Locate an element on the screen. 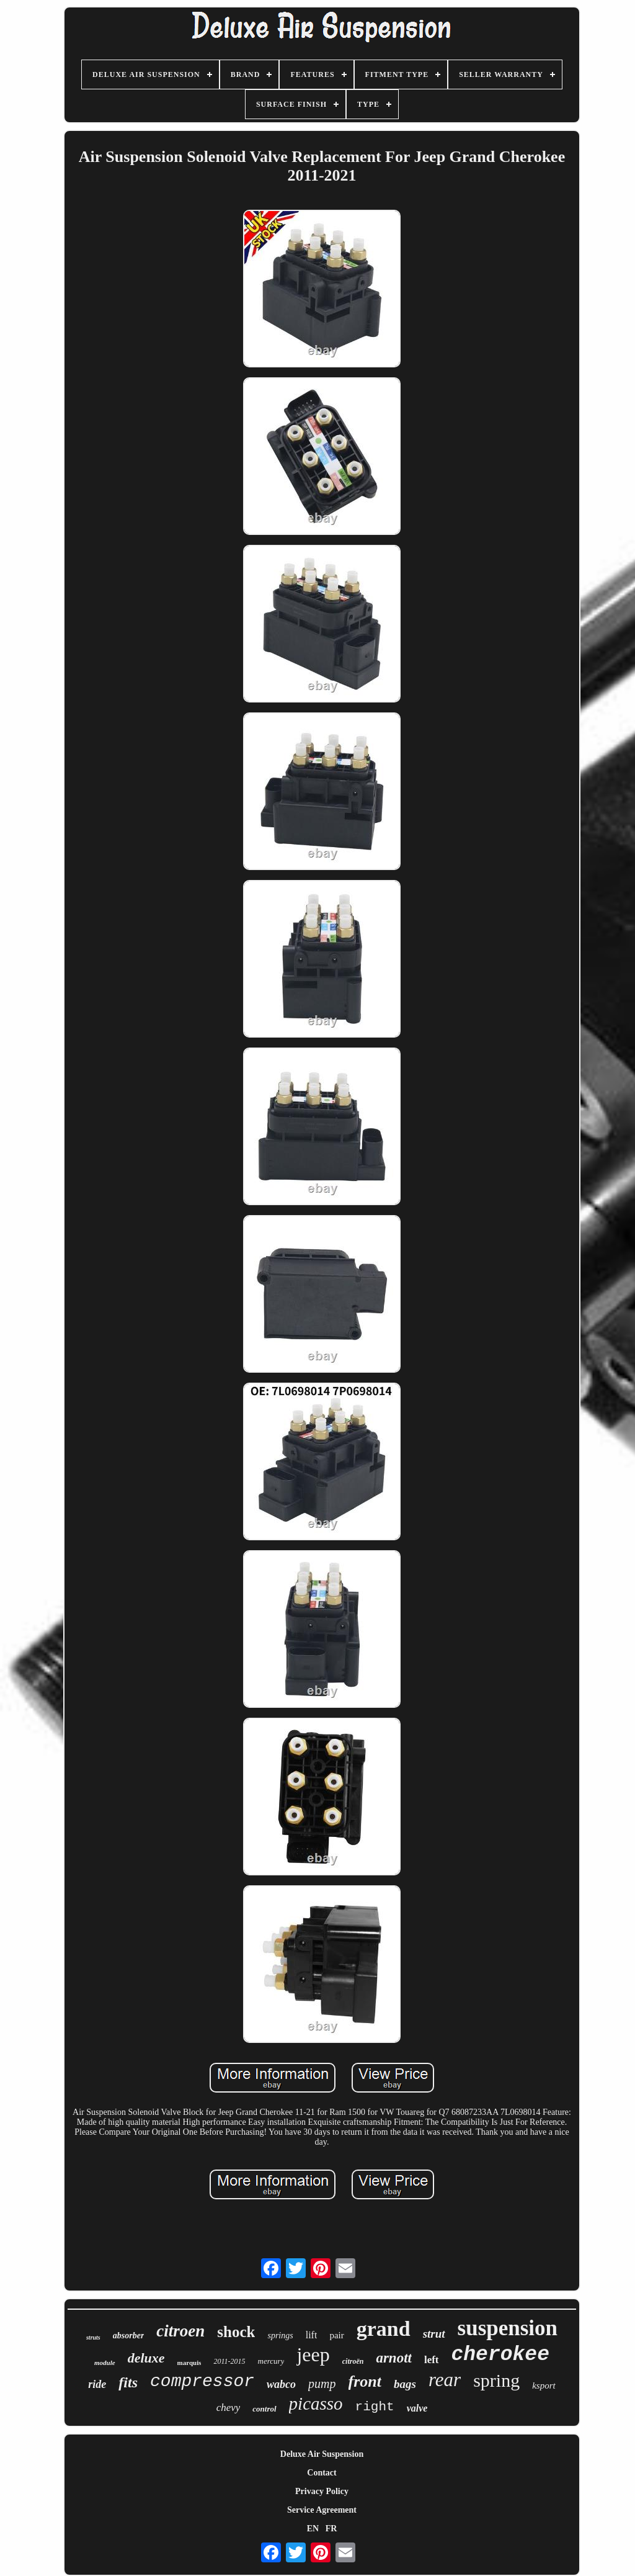  jeep is located at coordinates (312, 2354).